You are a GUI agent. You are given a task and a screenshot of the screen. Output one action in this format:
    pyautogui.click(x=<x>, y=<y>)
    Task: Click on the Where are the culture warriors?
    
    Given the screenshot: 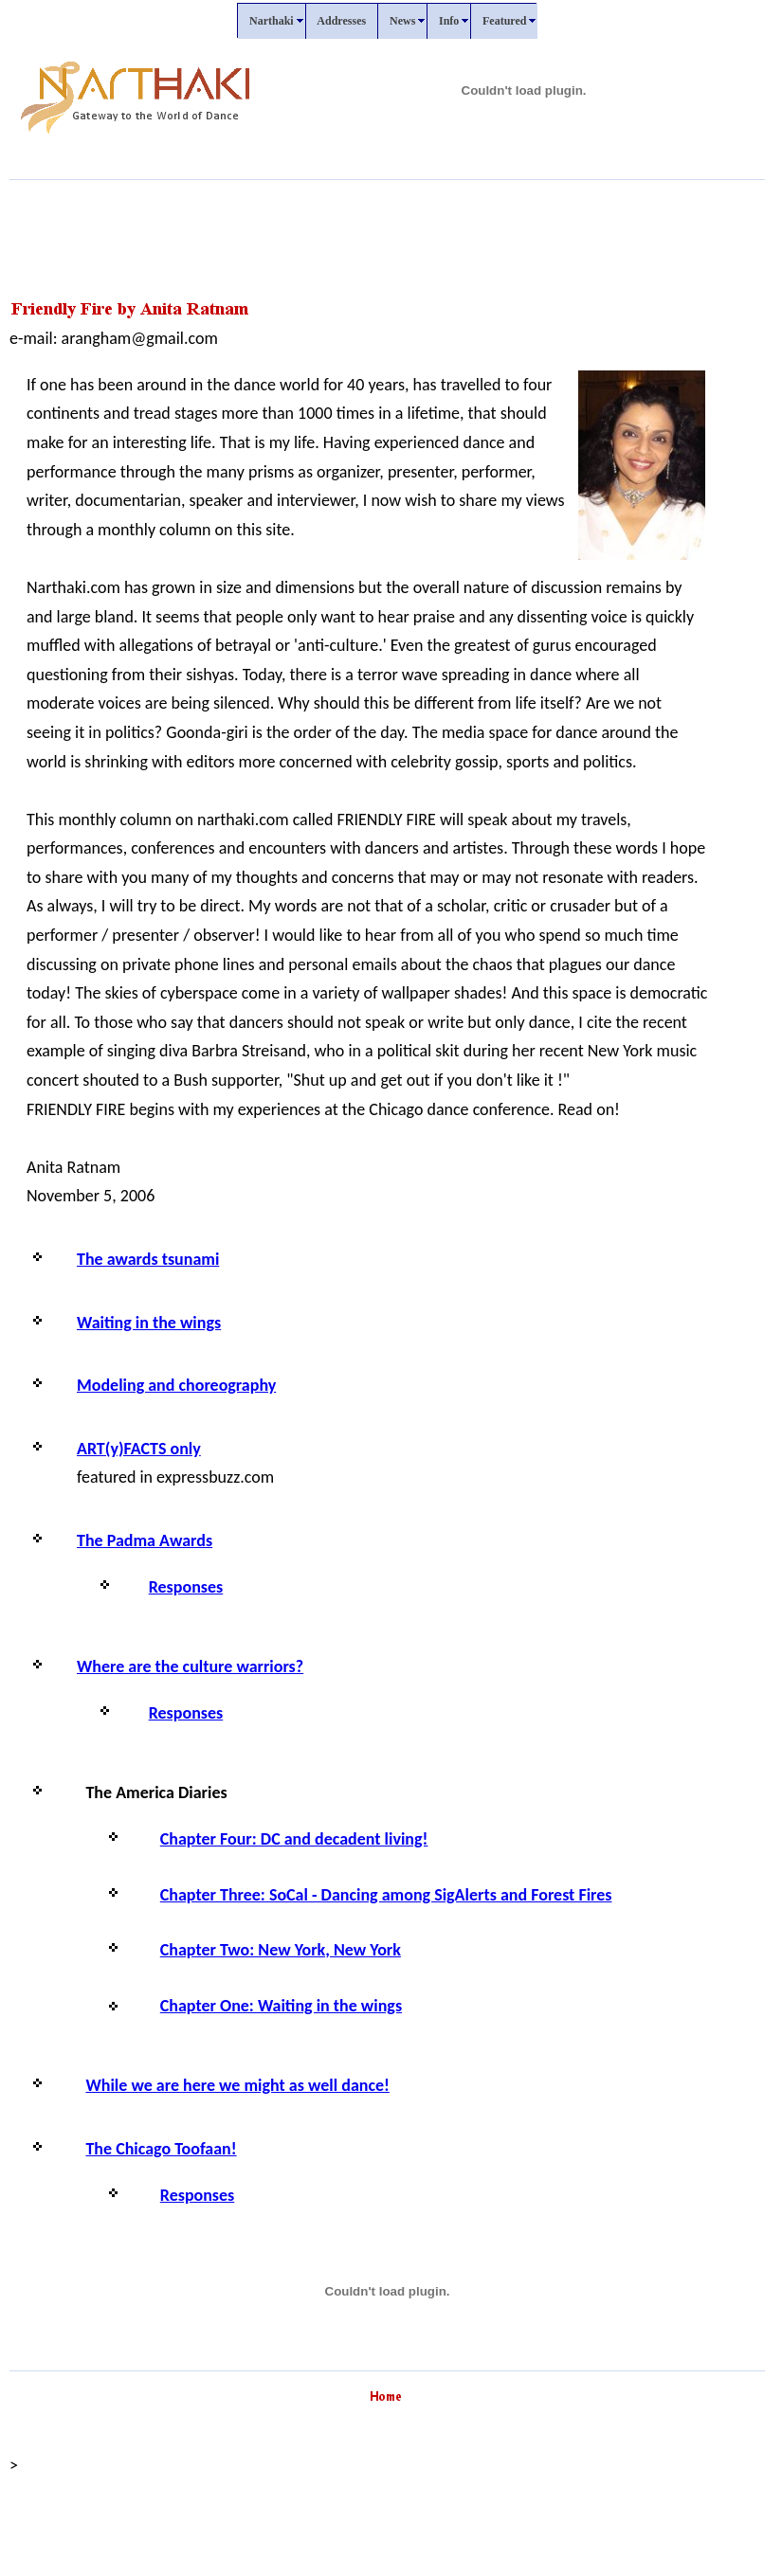 What is the action you would take?
    pyautogui.click(x=190, y=1666)
    